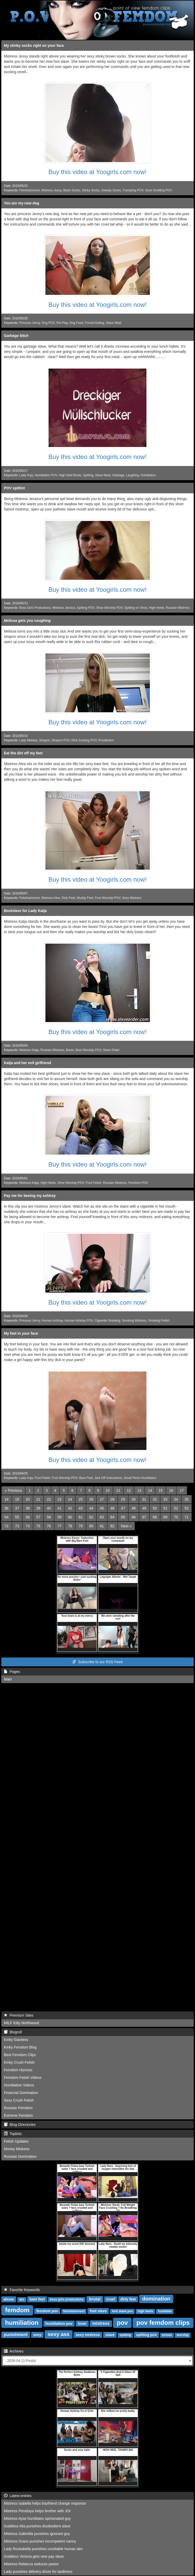 This screenshot has height=2576, width=195. I want to click on Kinky Giantess, so click(16, 2040).